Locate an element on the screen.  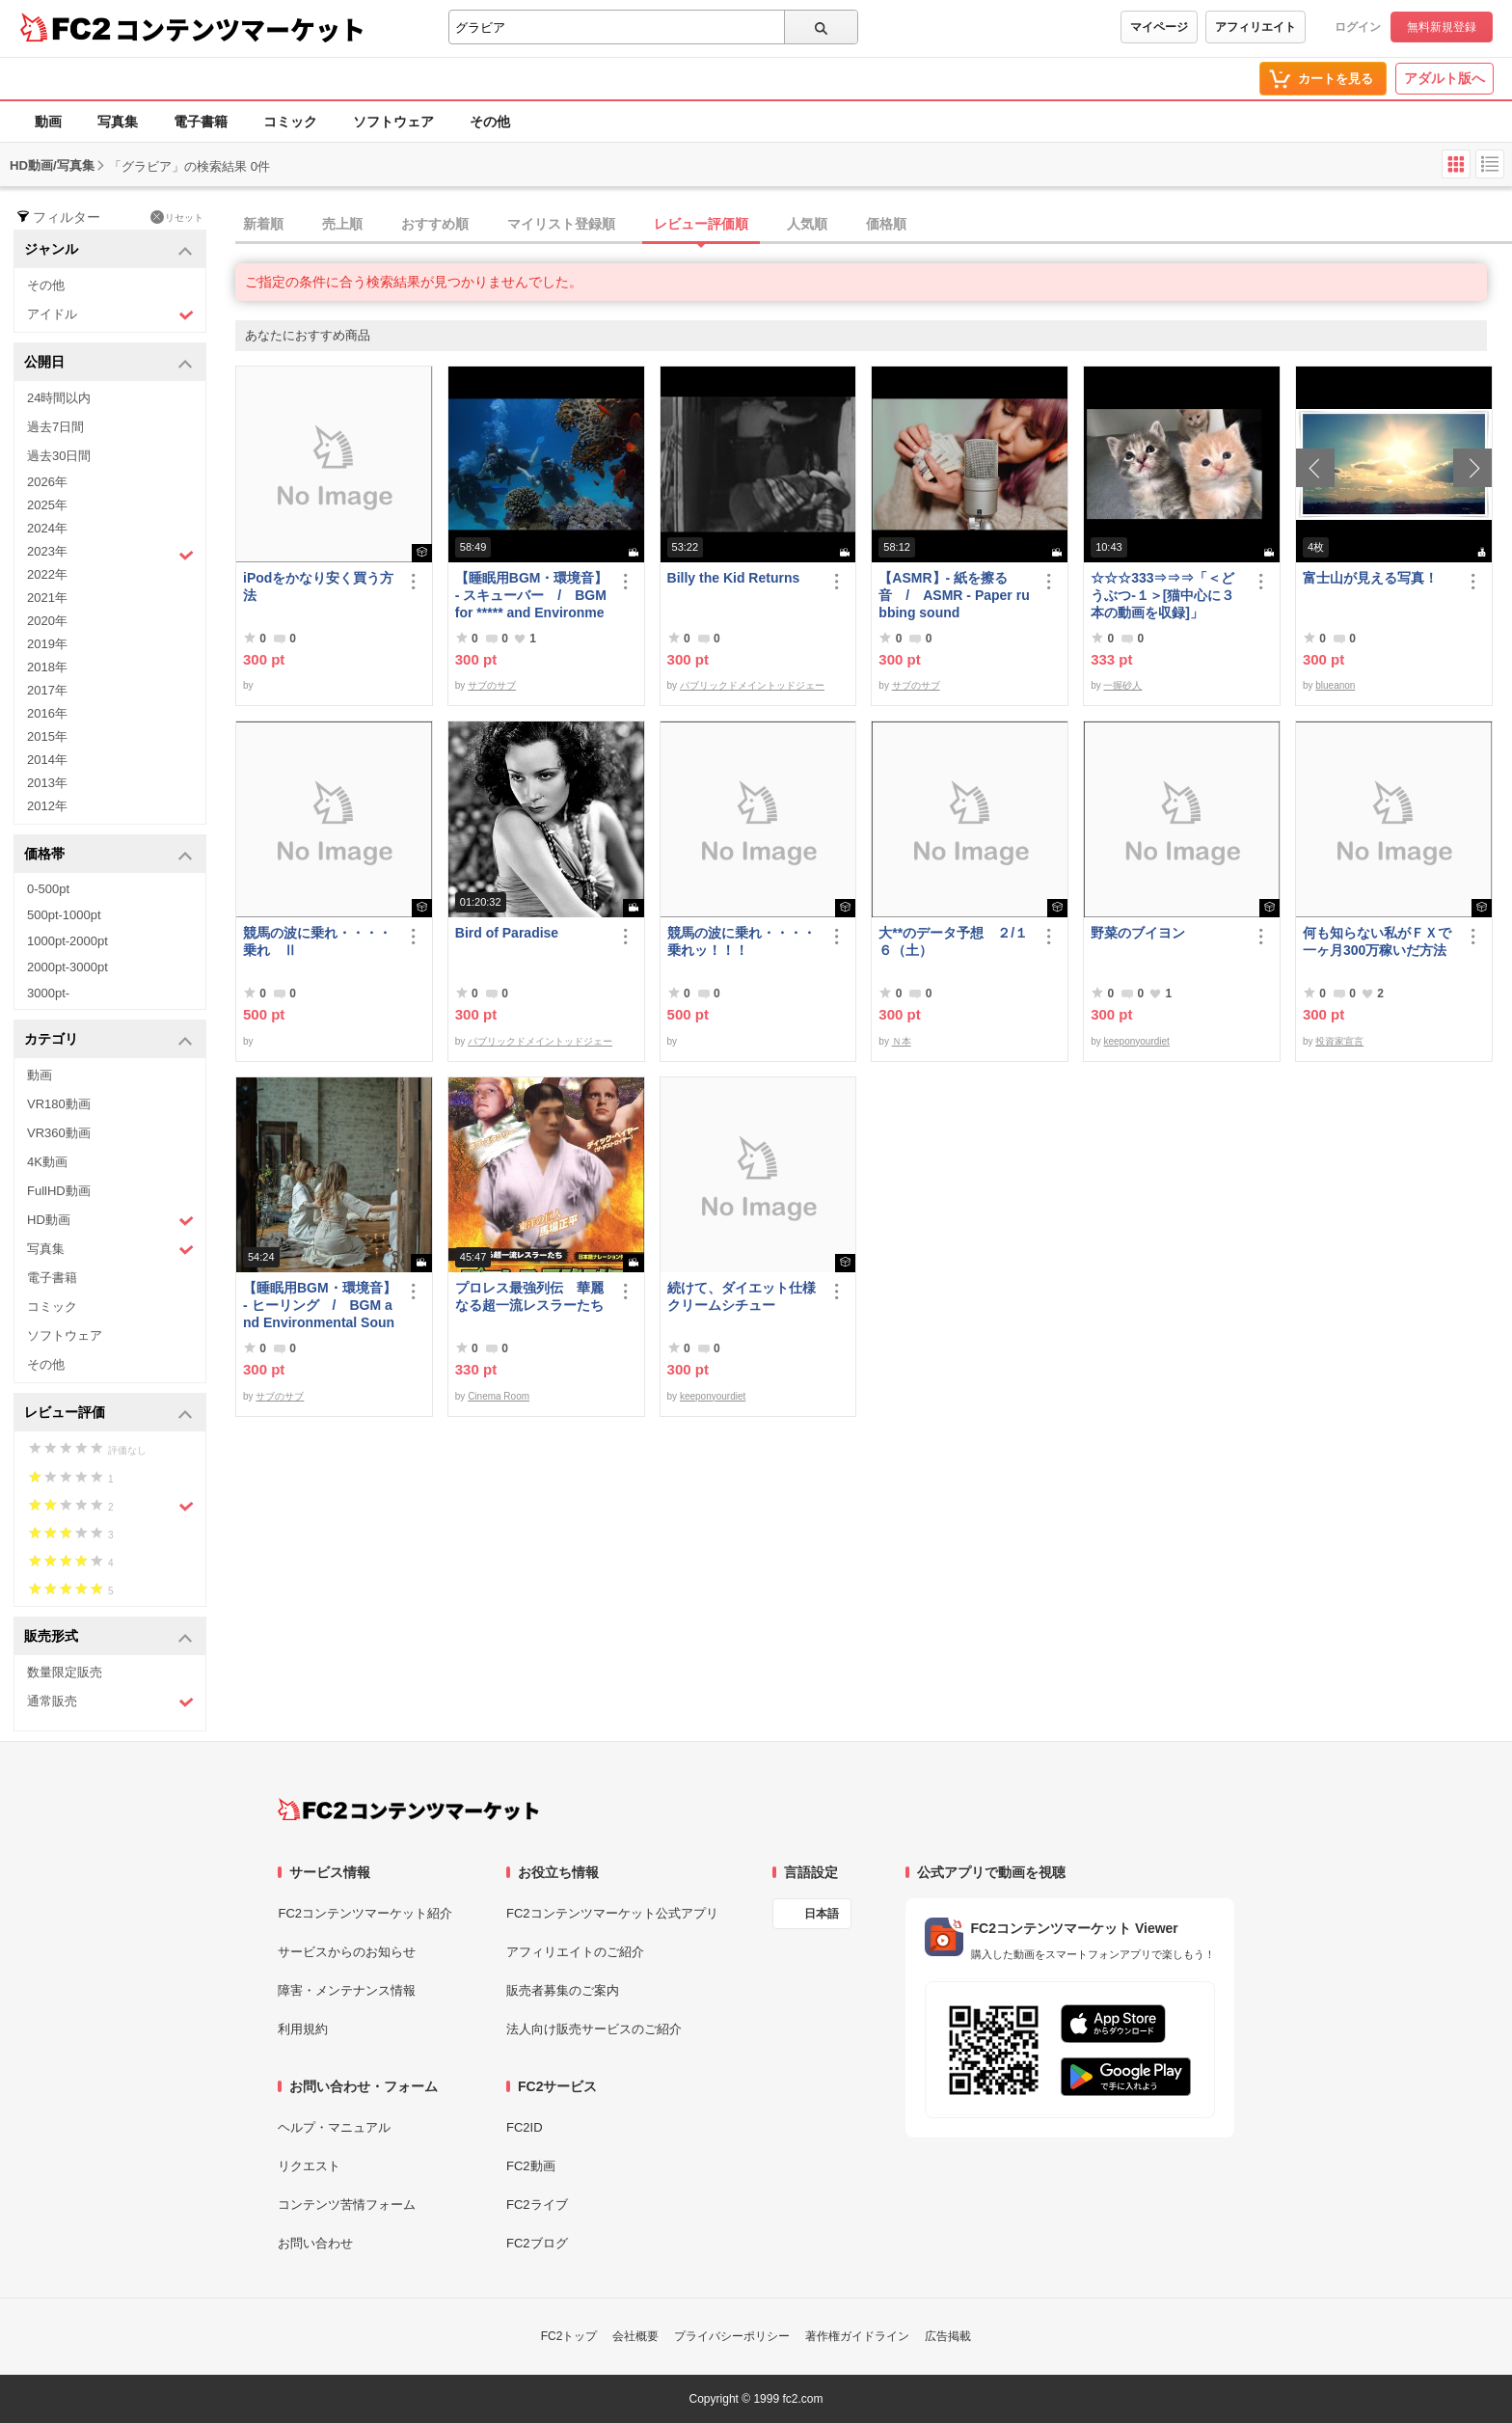
何も知らない私がＦＸで一ヶ月300万稼いだ方法 is located at coordinates (1377, 941).